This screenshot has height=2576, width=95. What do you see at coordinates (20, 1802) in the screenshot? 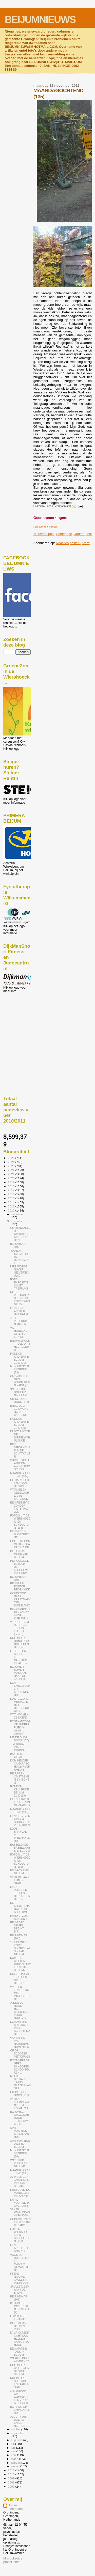
I see `HEENEPKWEKERIJEN ZIJN GEVAARLIJK` at bounding box center [20, 1802].